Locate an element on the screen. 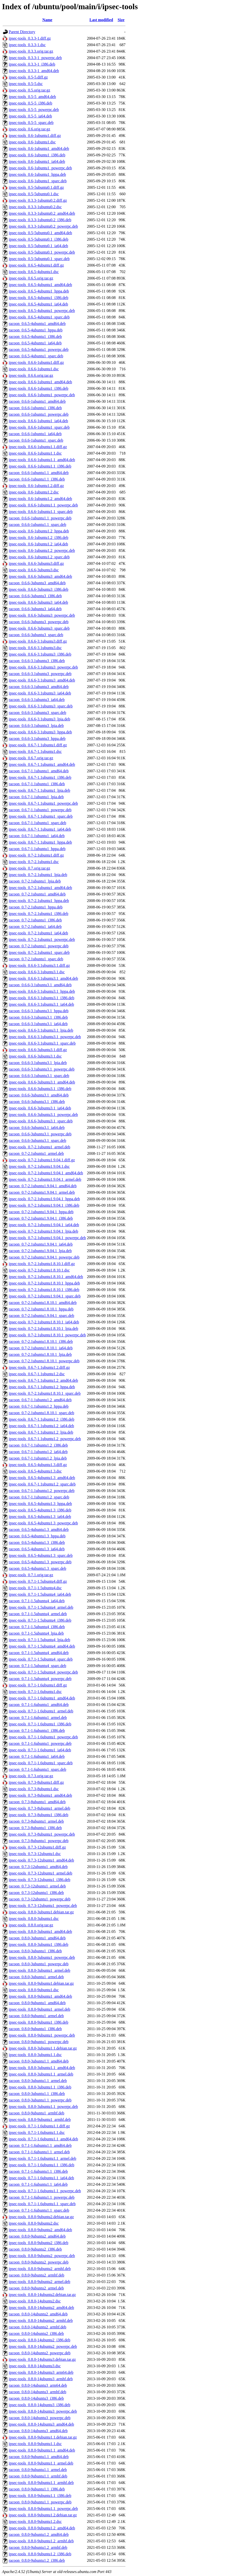  ipsec-tools_0.8.0-9ubuntu1.1_armel.deb is located at coordinates (41, 2463).